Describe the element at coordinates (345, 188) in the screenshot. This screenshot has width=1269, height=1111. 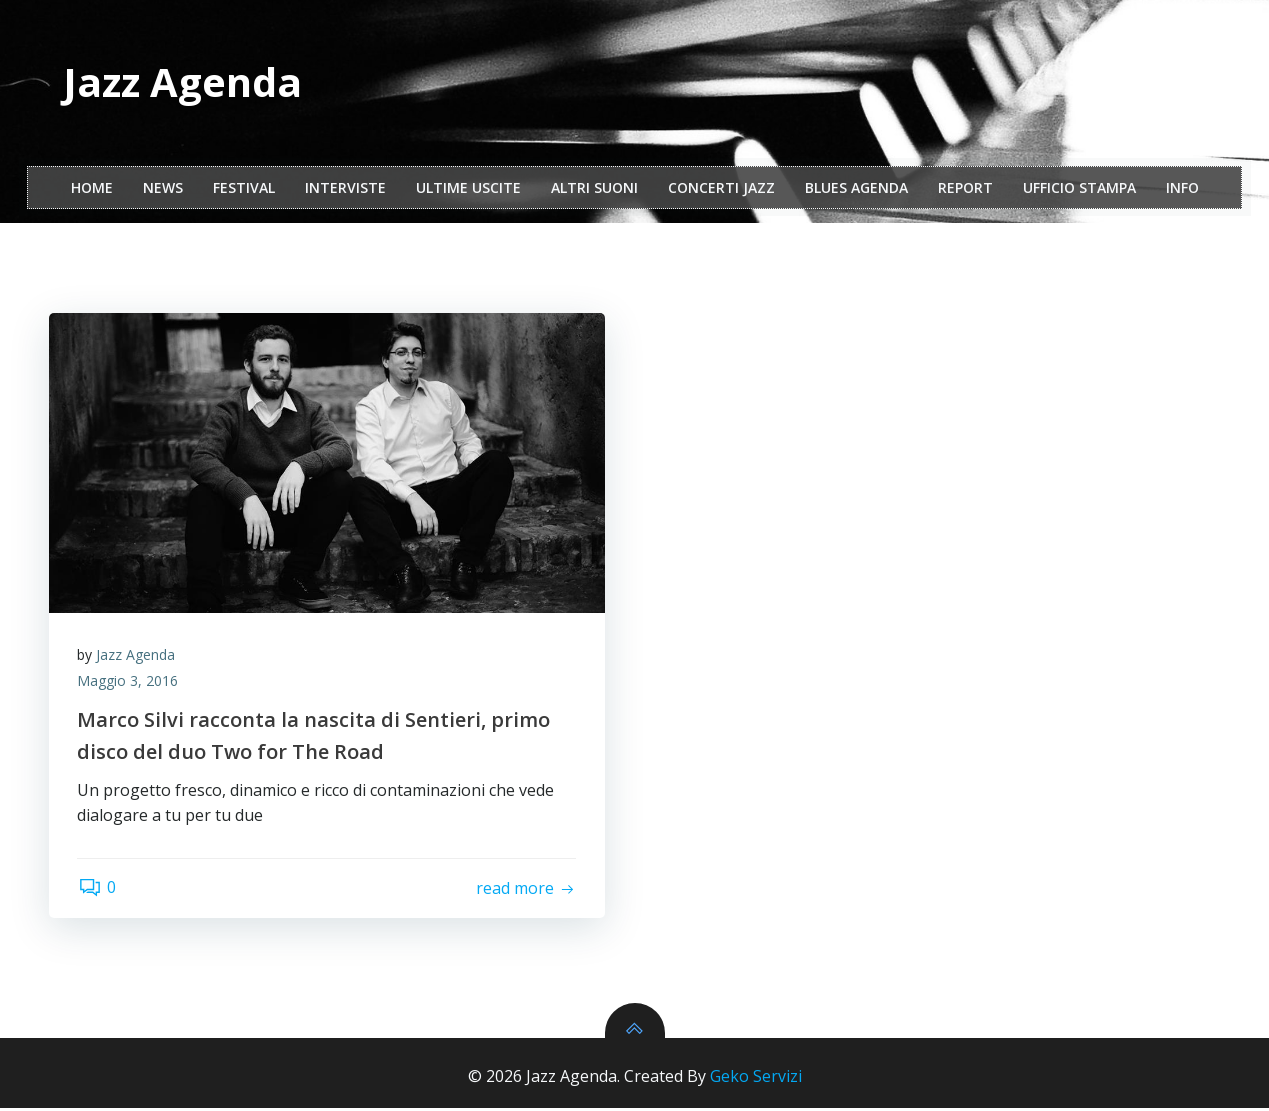
I see `interviste` at that location.